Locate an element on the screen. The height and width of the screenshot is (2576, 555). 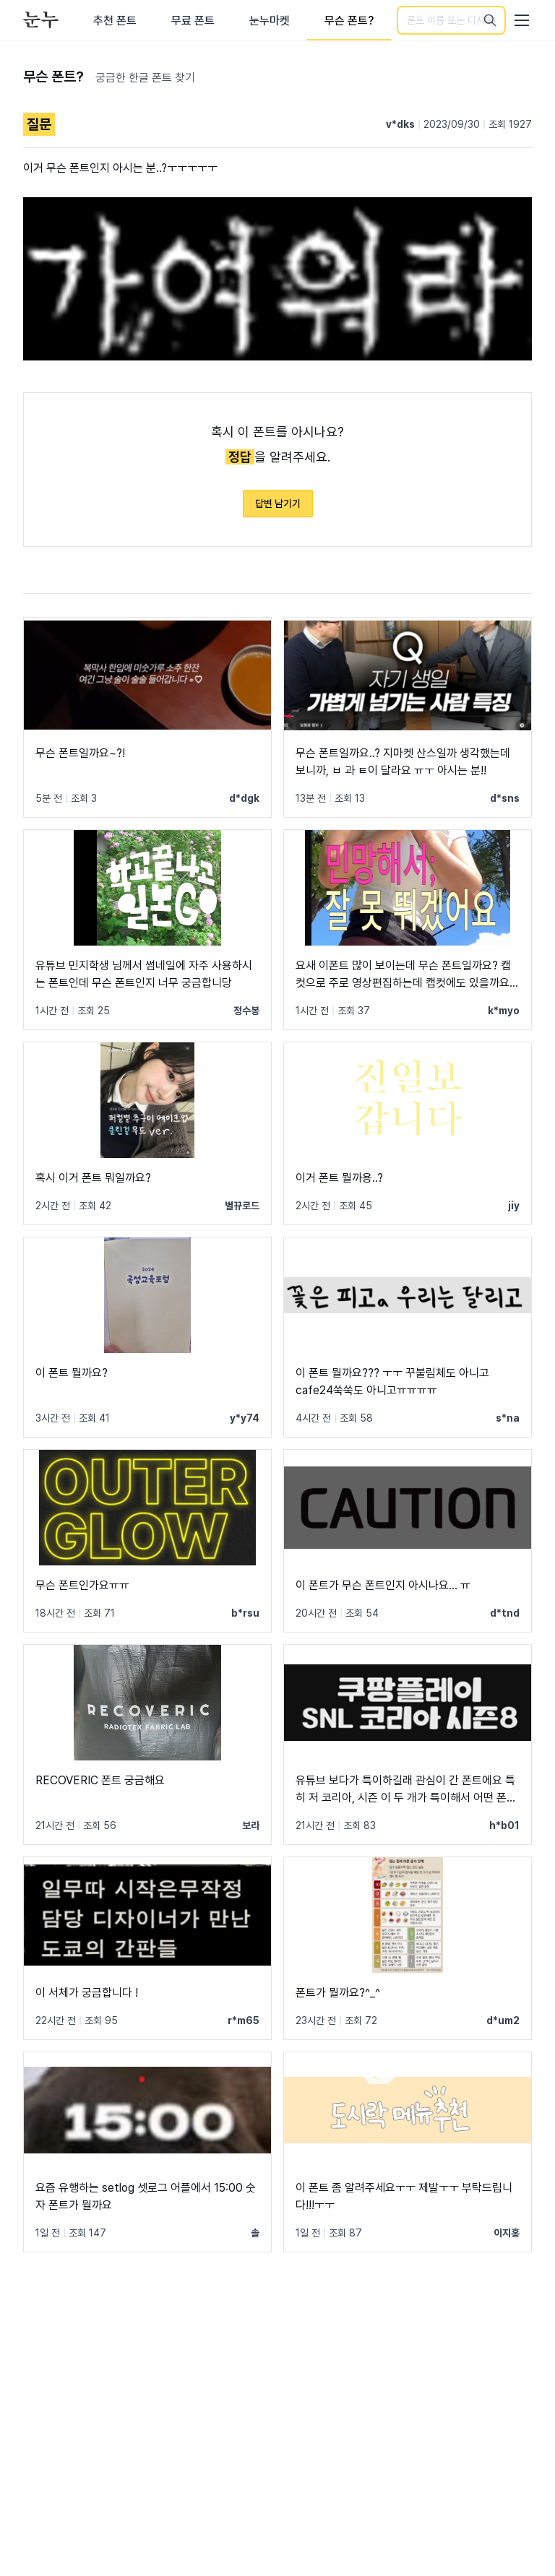
답변 남기기 is located at coordinates (278, 503).